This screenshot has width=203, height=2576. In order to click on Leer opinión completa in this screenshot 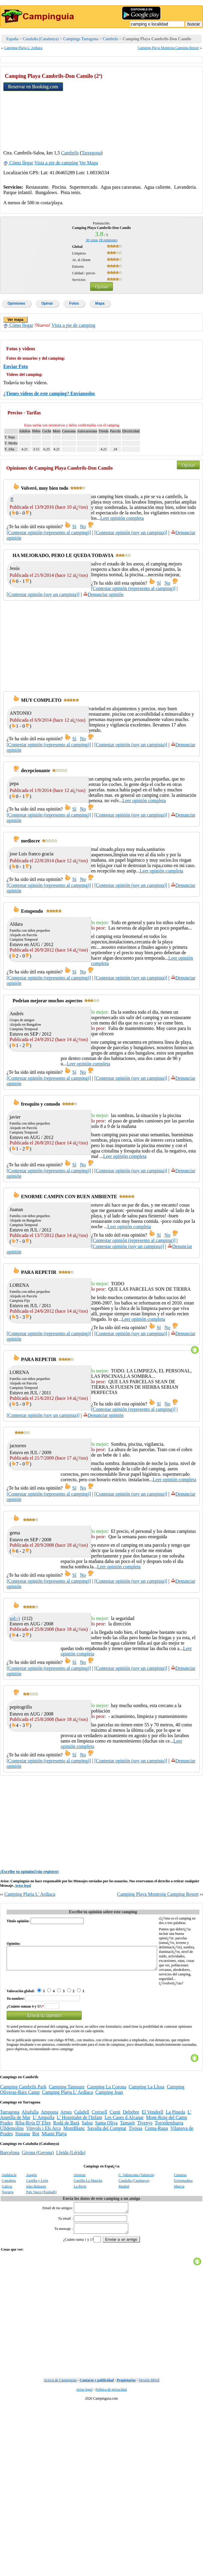, I will do `click(122, 518)`.